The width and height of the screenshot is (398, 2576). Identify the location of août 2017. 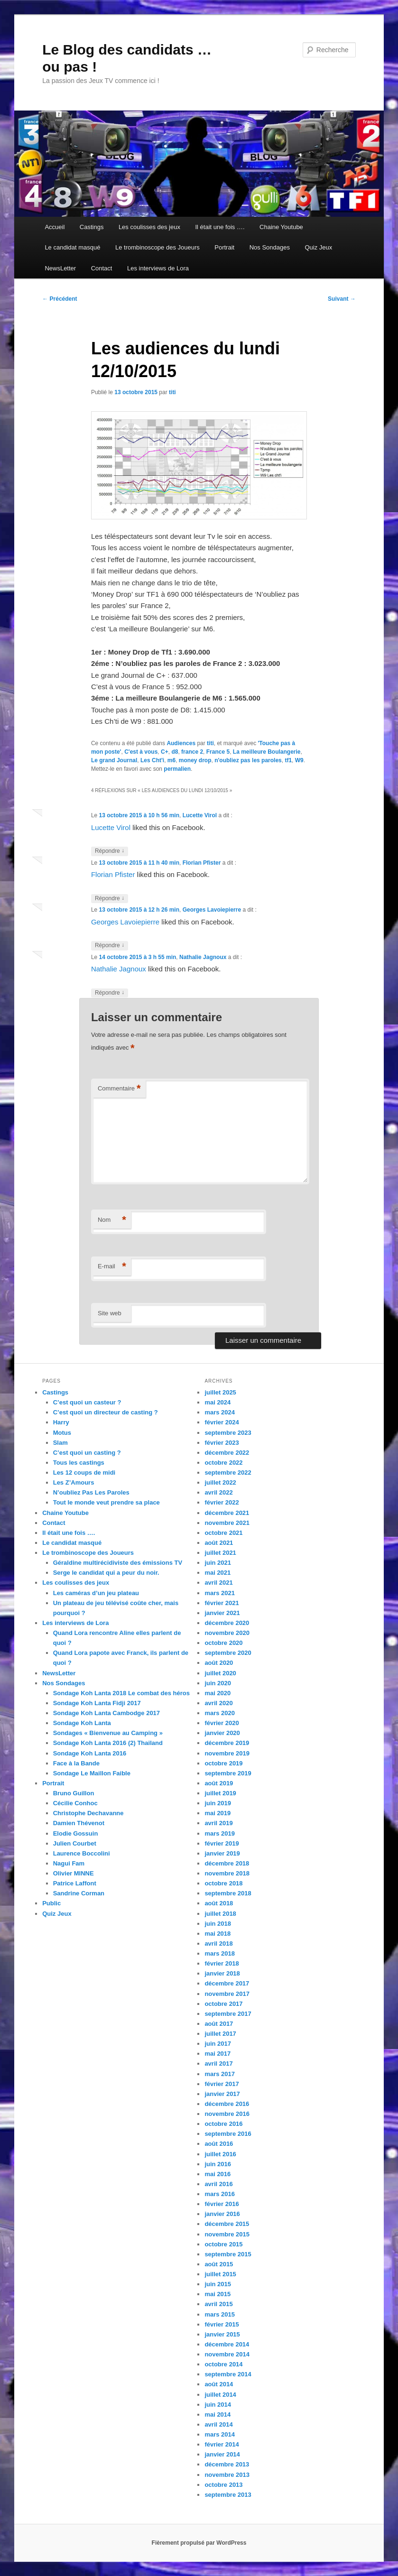
(218, 2023).